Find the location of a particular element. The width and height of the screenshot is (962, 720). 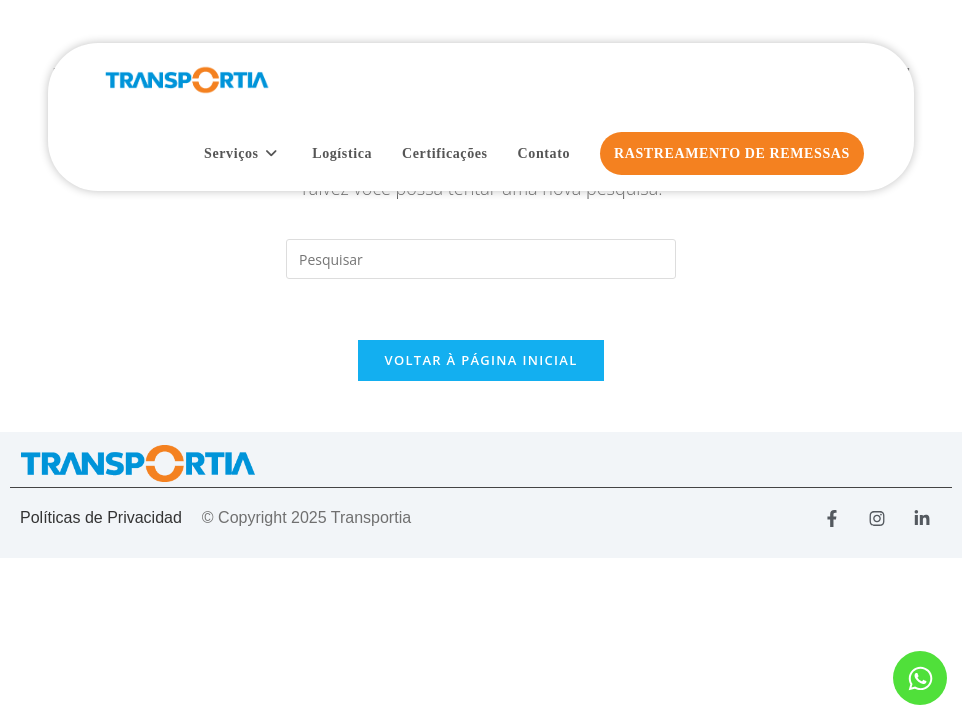

Políticas de Privacidad is located at coordinates (101, 517).